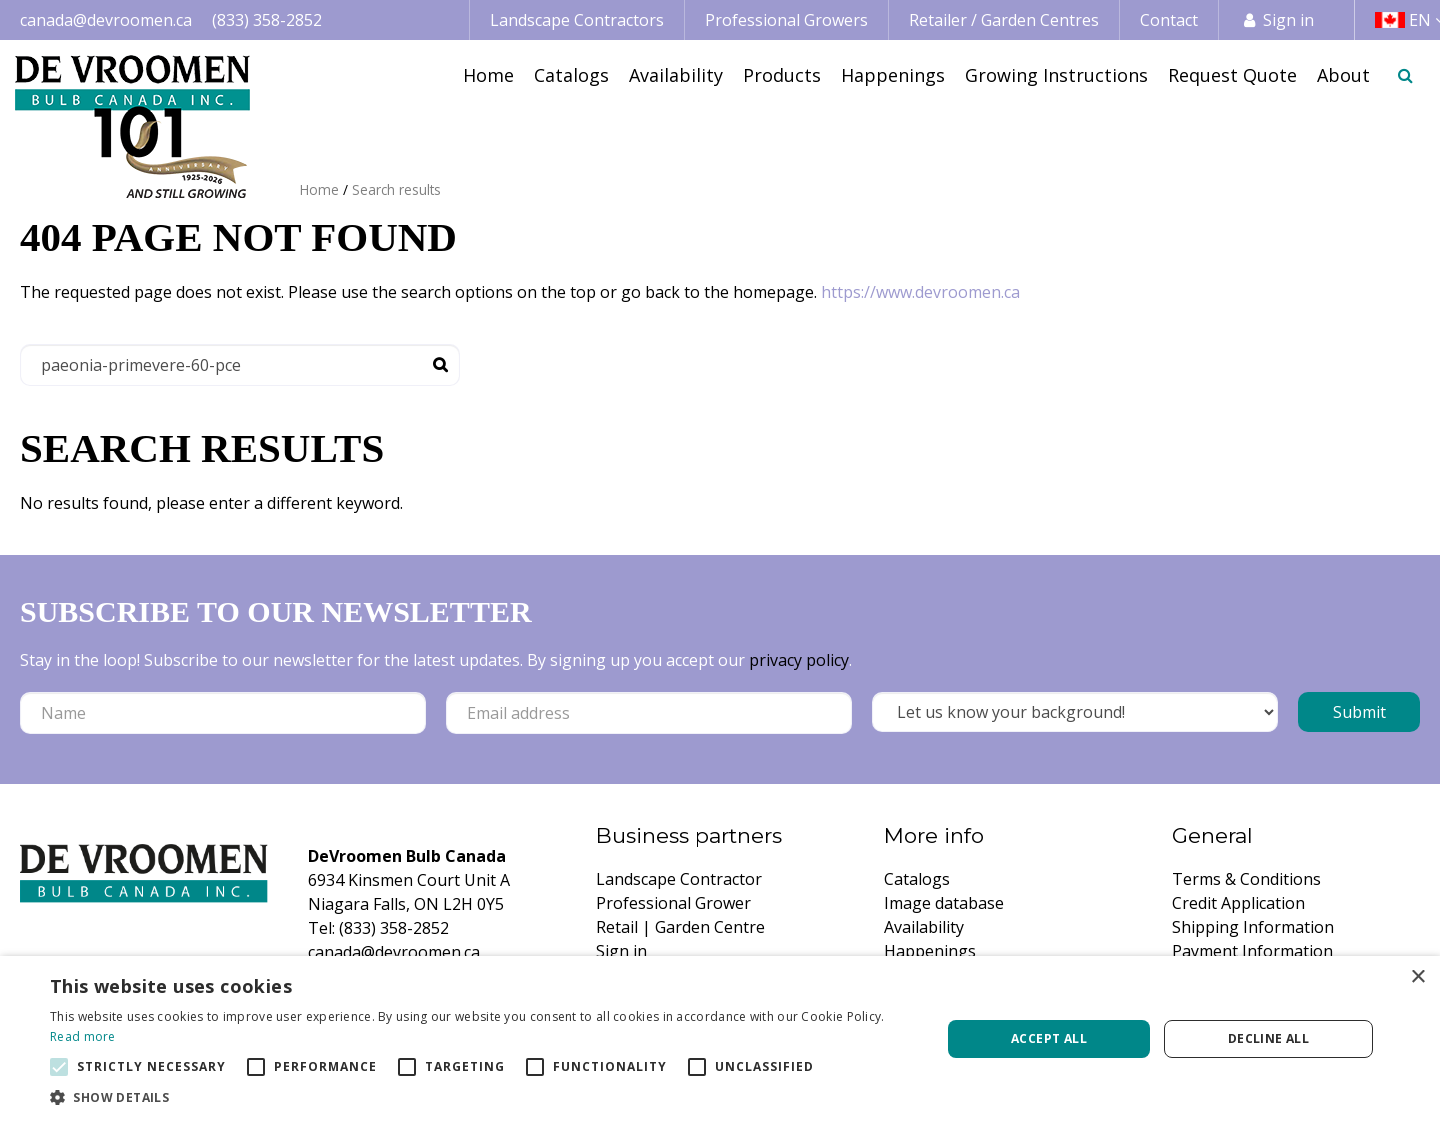 The image size is (1440, 1122). I want to click on [alert], so click(720, 1039).